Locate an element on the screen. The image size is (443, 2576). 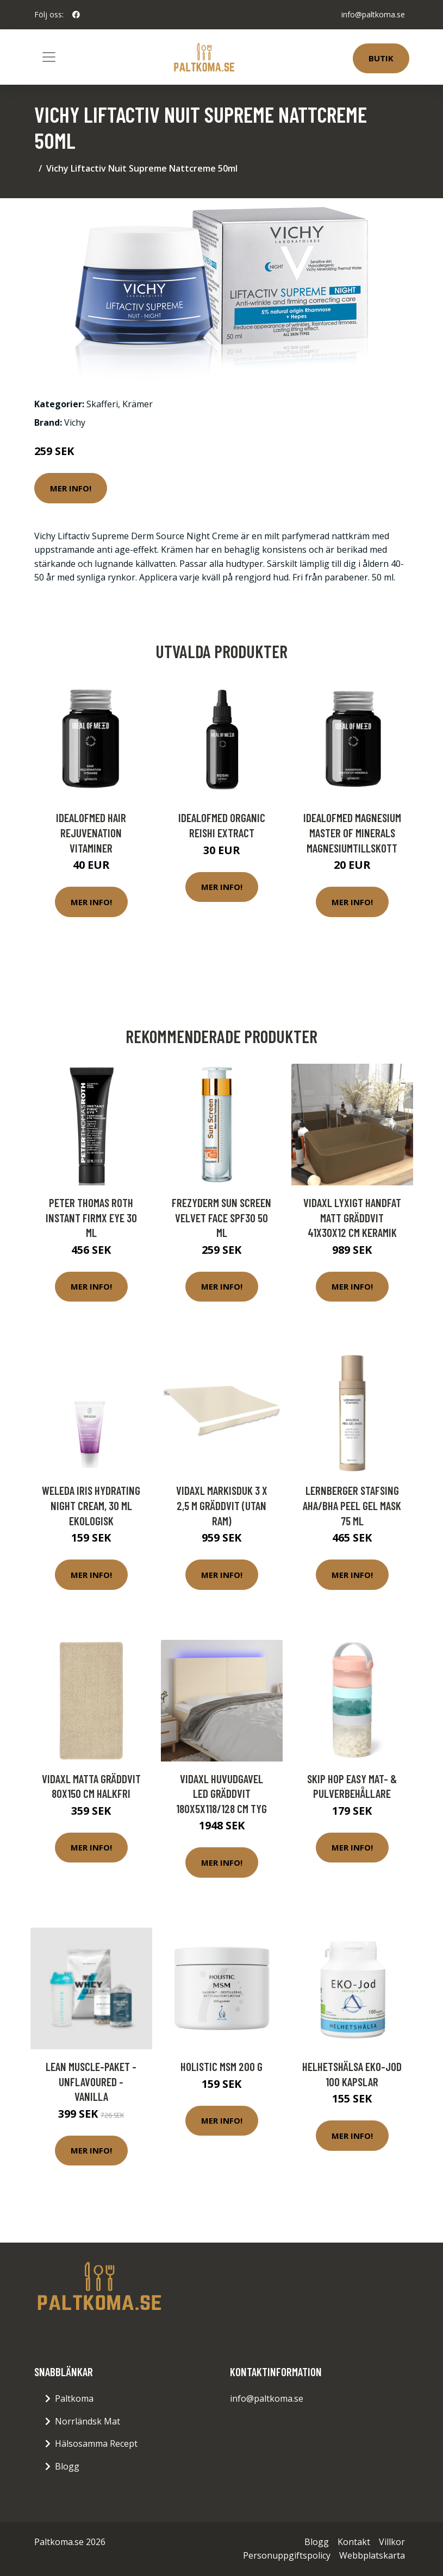
vidaXL Huvudgavel LED gräddvit 180x5x118/128 cm tyg is located at coordinates (221, 1793).